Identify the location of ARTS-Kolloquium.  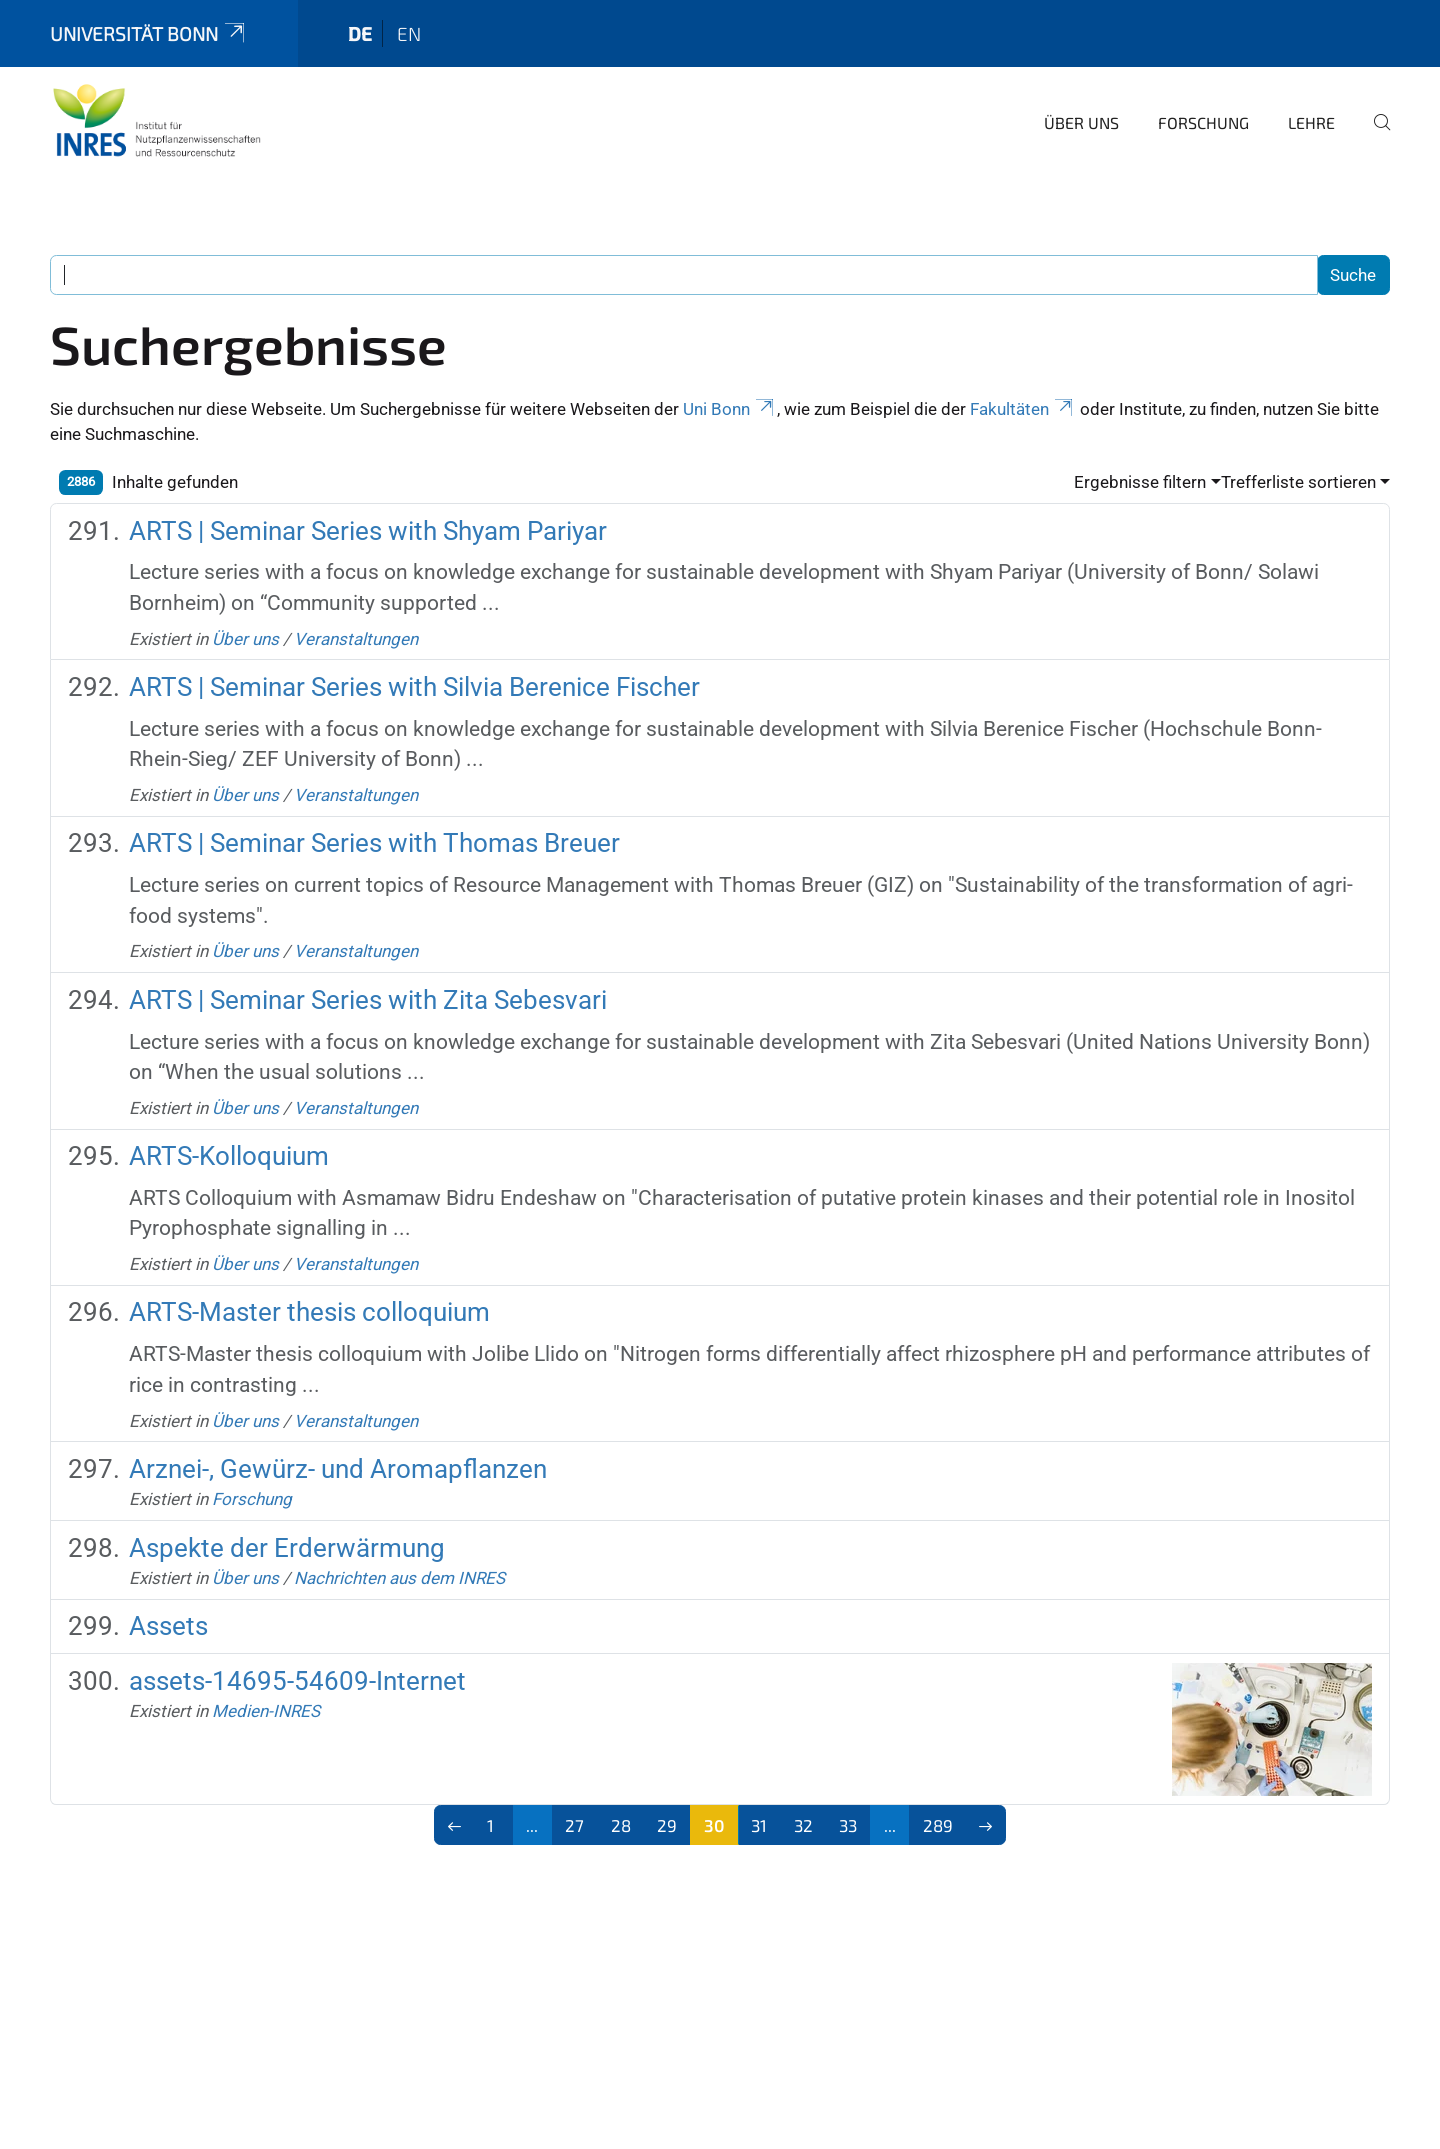
(229, 1156).